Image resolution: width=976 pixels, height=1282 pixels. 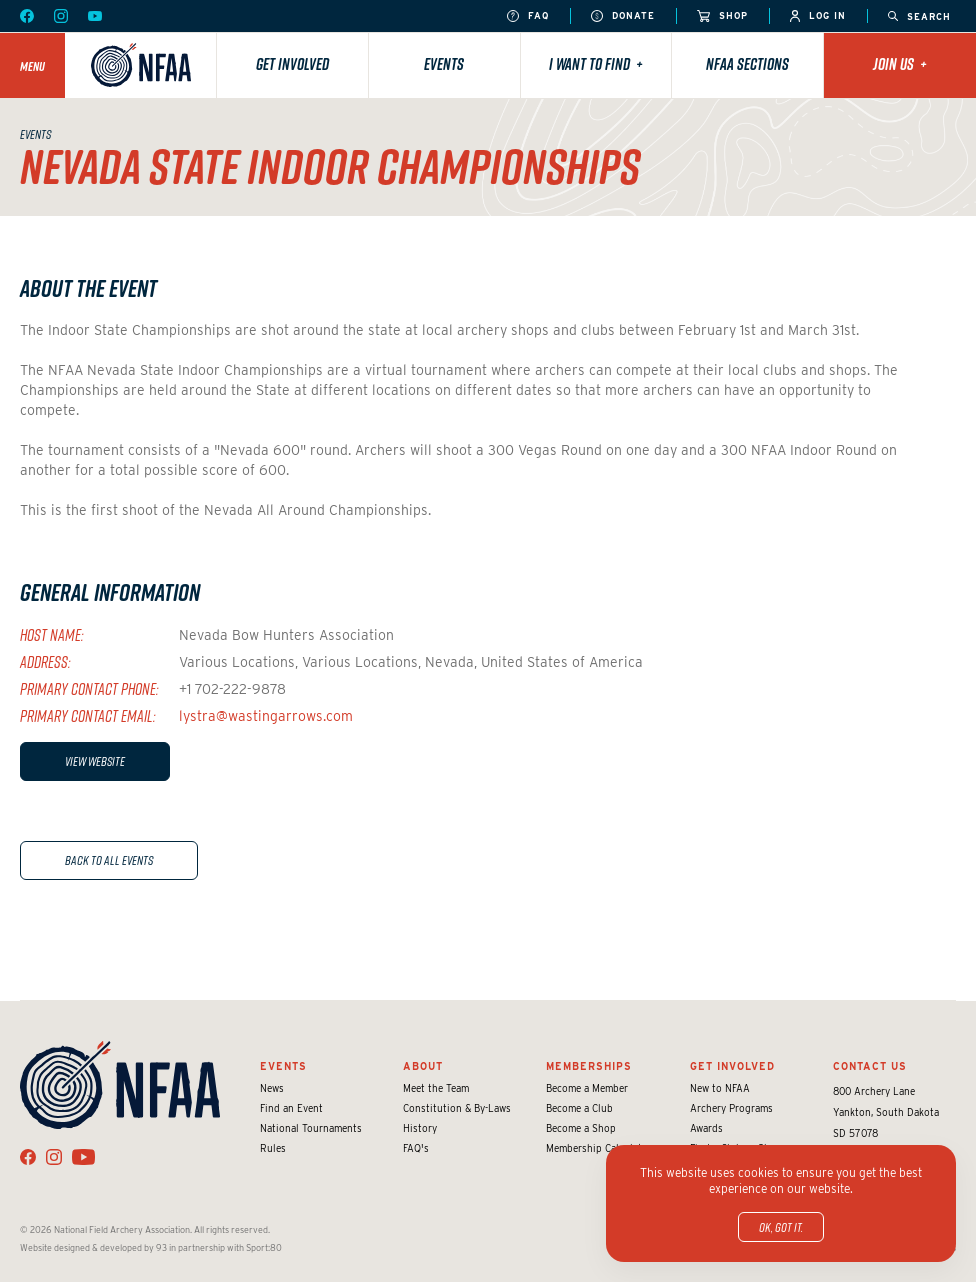 What do you see at coordinates (264, 1247) in the screenshot?
I see `Sport:80` at bounding box center [264, 1247].